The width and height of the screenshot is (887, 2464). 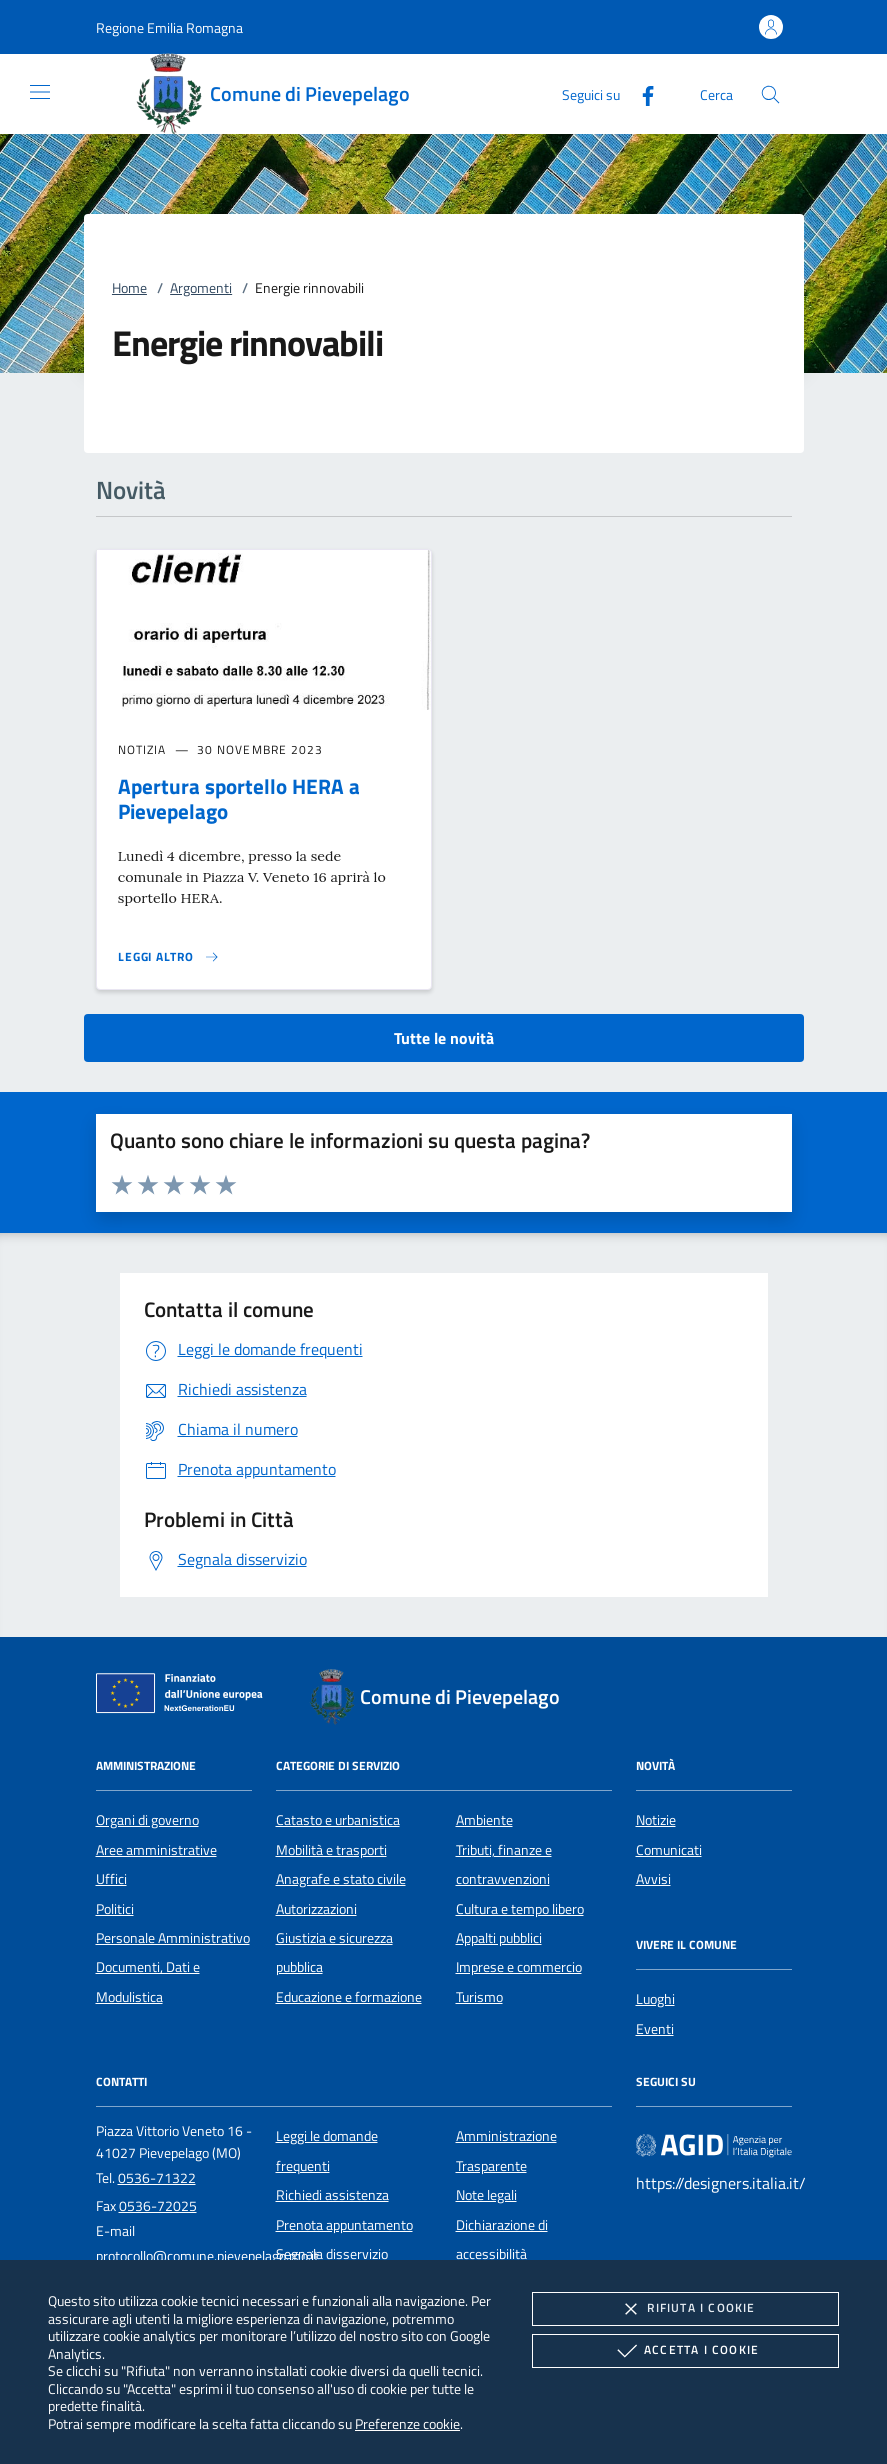 What do you see at coordinates (147, 1820) in the screenshot?
I see `Organi di governo` at bounding box center [147, 1820].